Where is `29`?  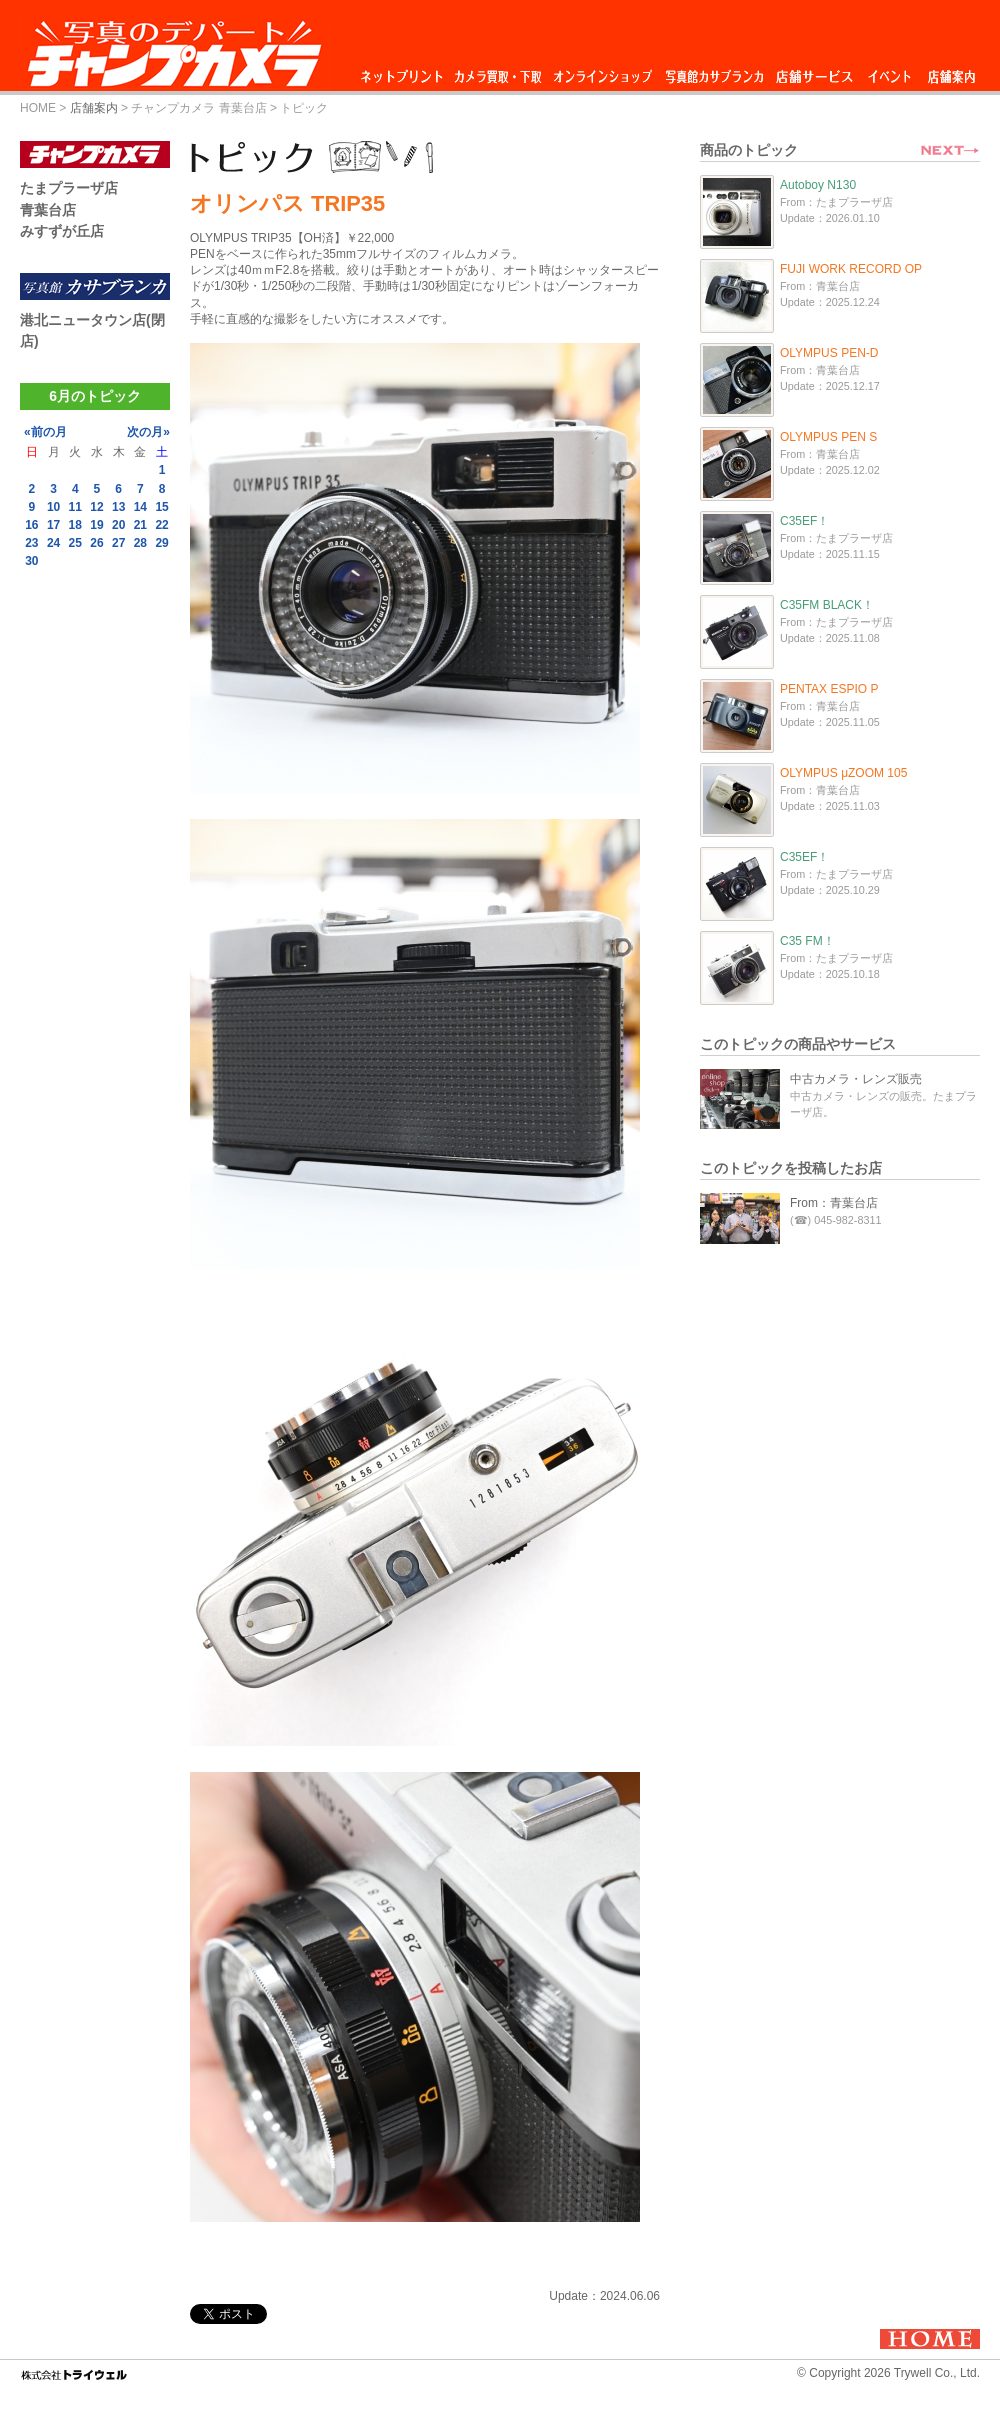 29 is located at coordinates (161, 543).